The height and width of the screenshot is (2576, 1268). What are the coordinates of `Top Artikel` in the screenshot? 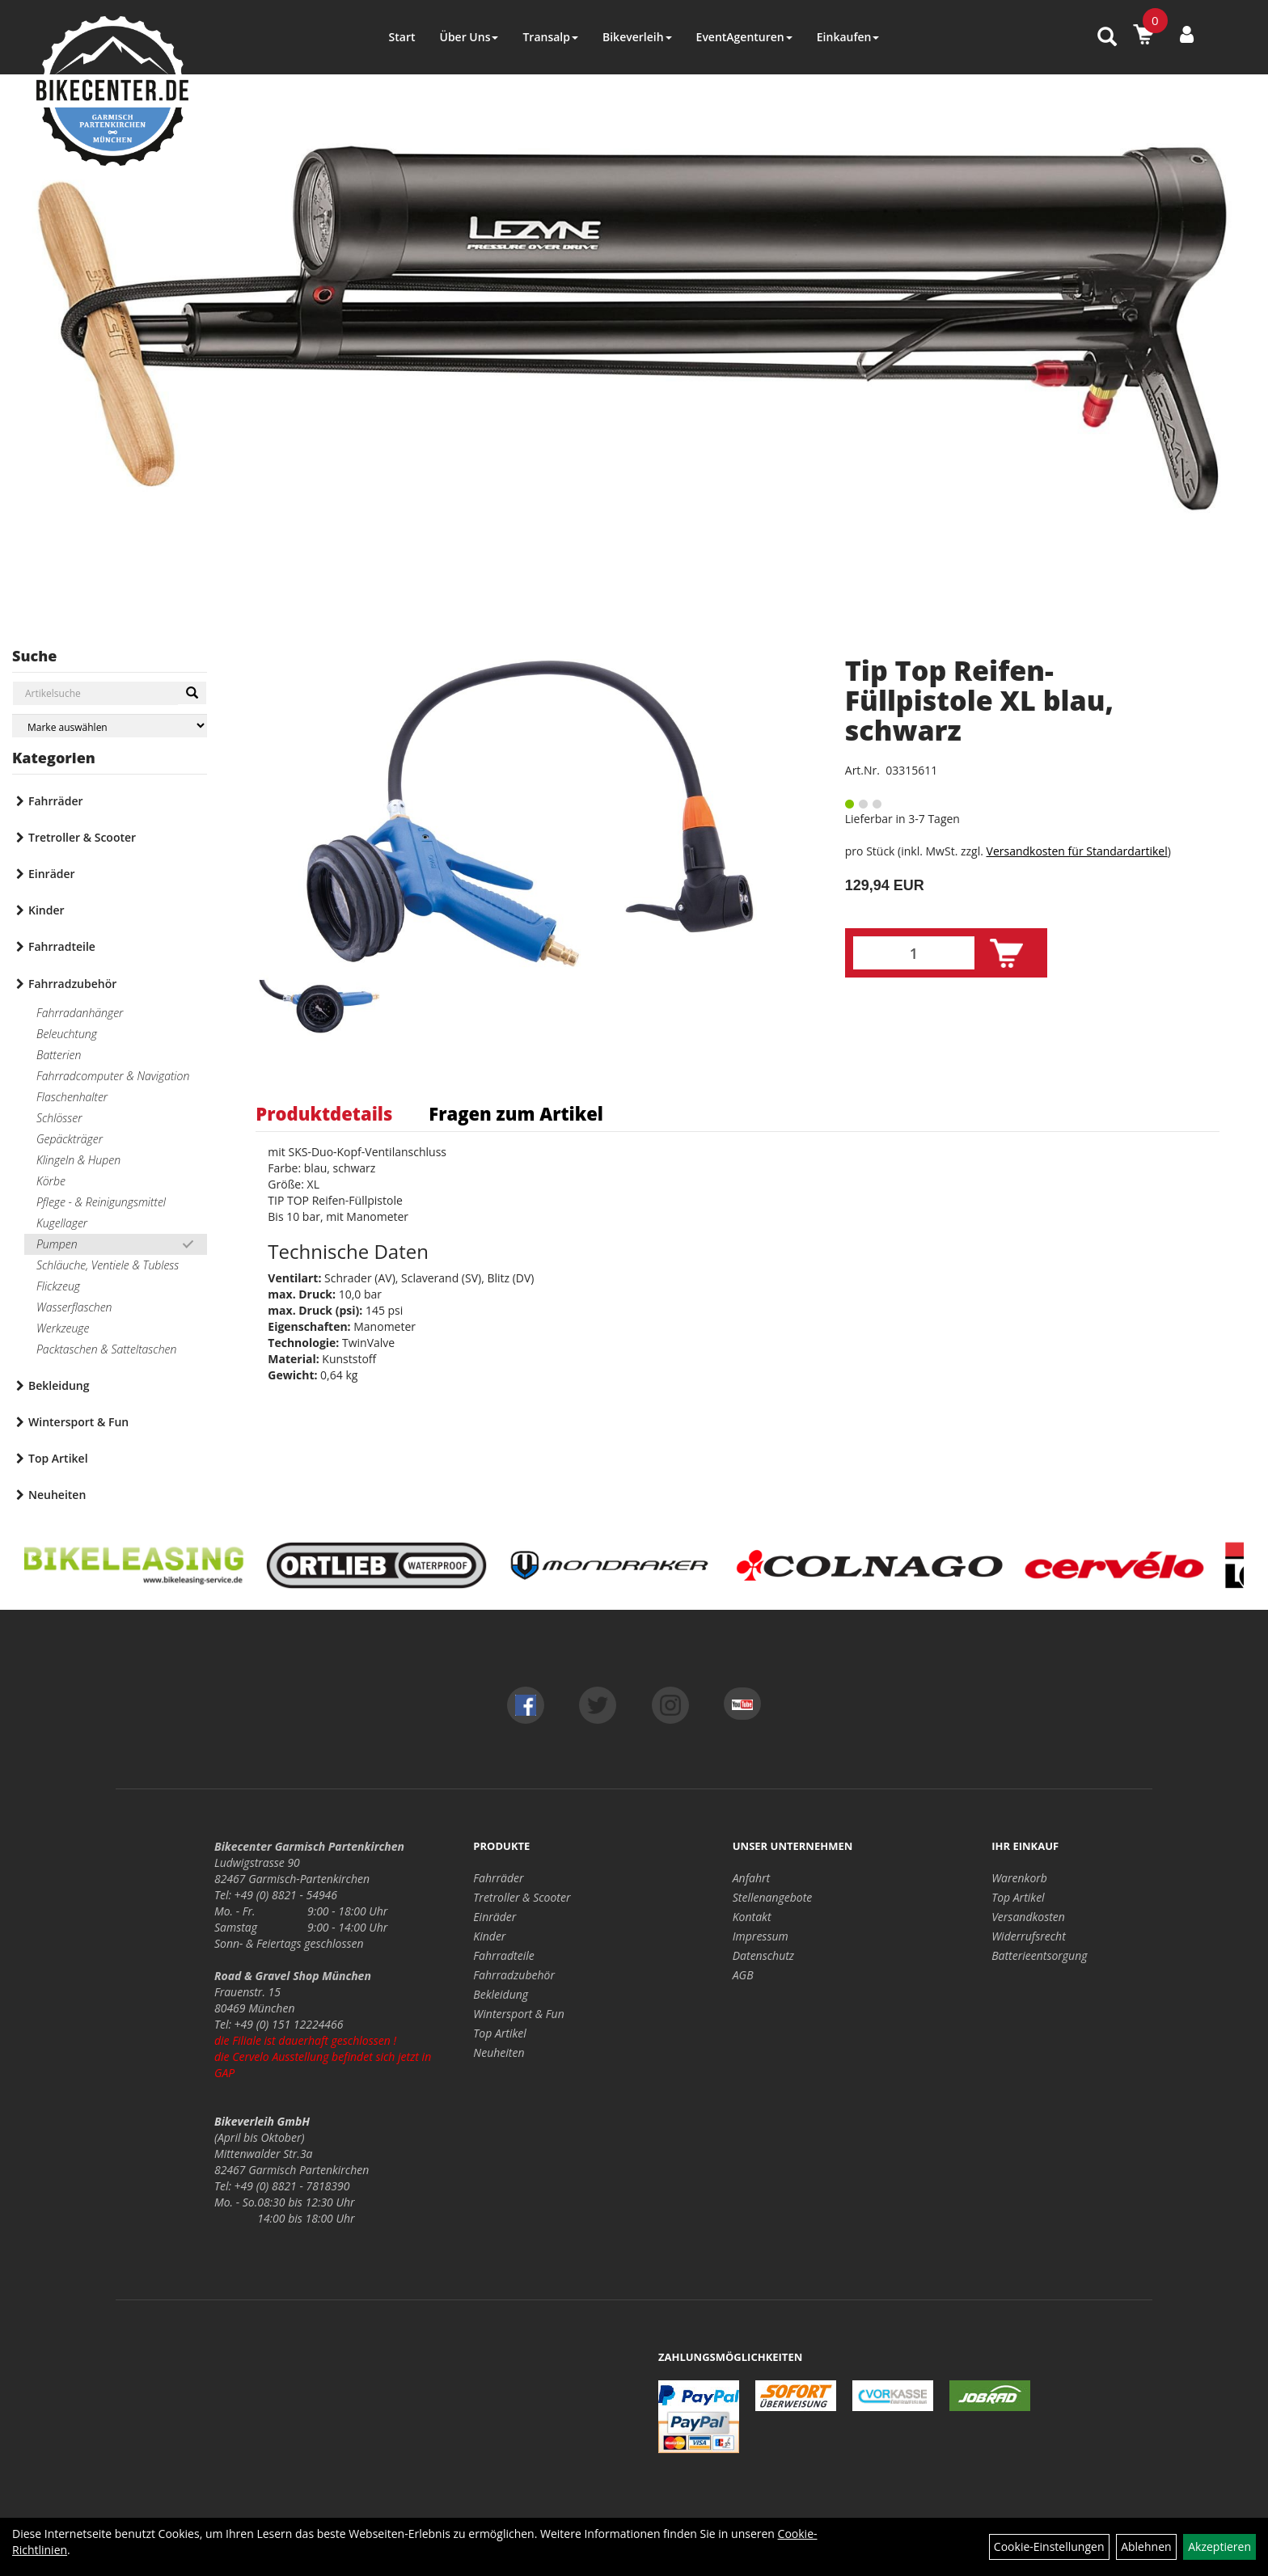 It's located at (58, 1458).